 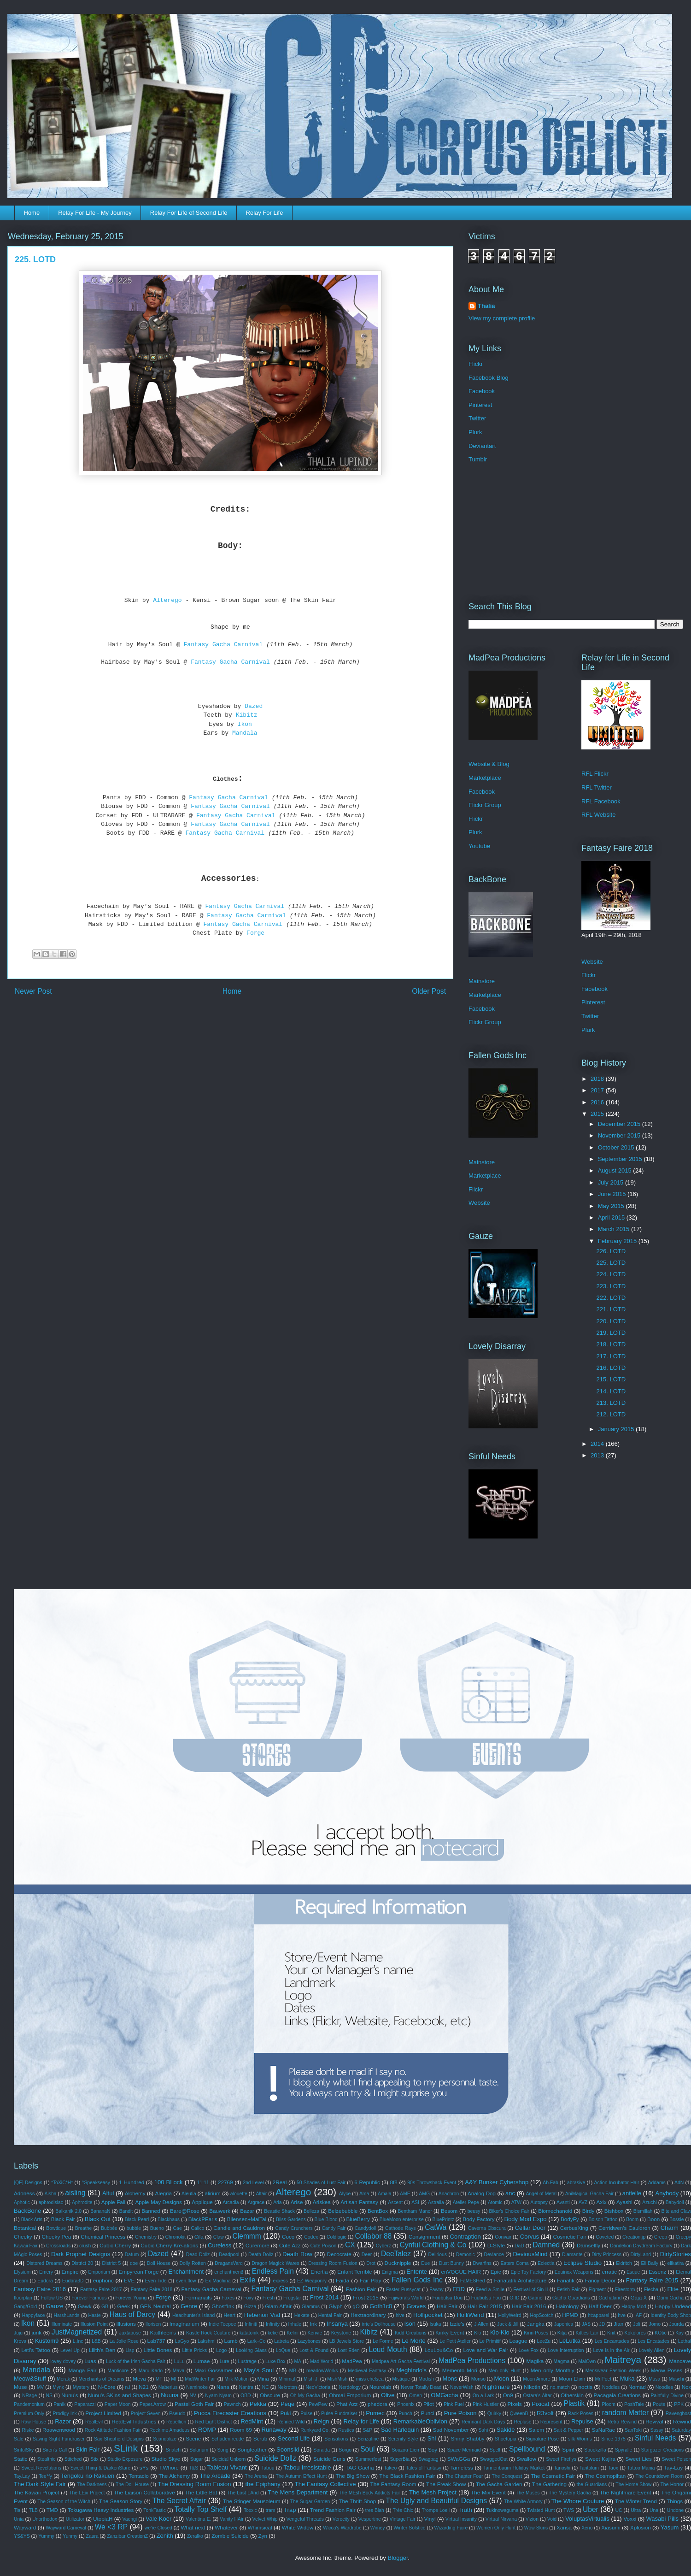 What do you see at coordinates (324, 2297) in the screenshot?
I see `Frost 2014` at bounding box center [324, 2297].